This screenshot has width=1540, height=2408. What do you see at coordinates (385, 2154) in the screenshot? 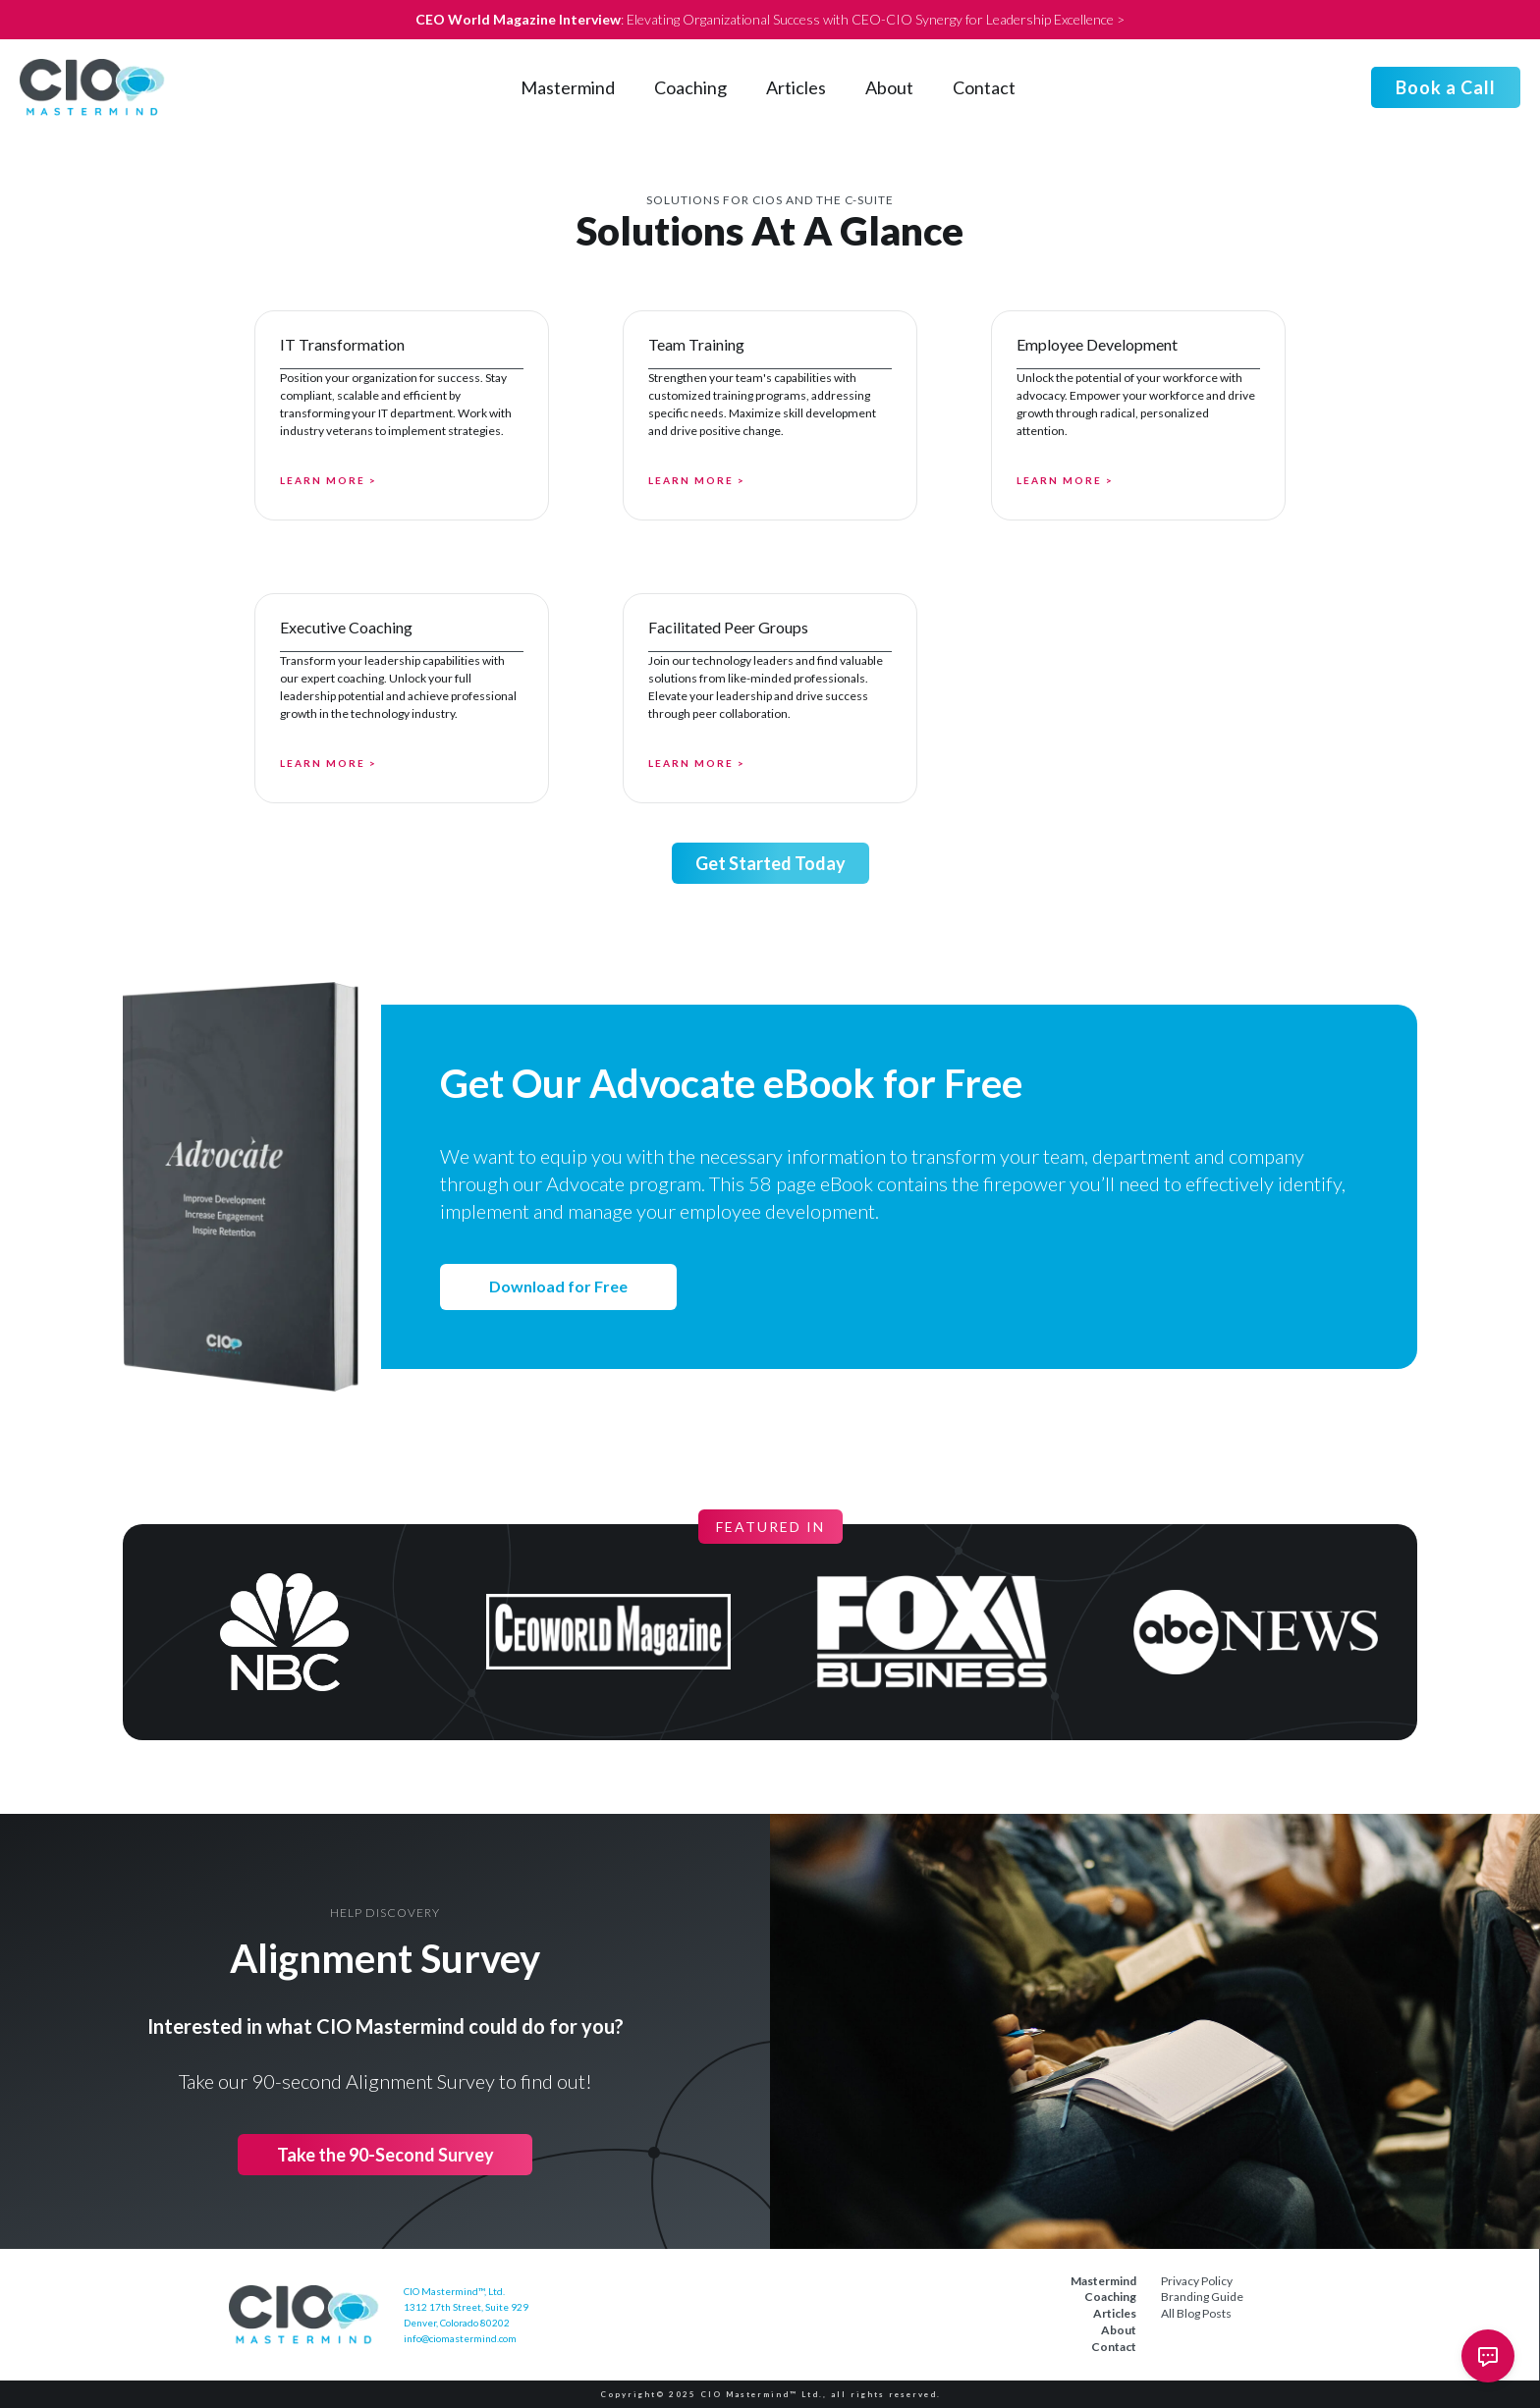
I see `Take the 90-Second Survey` at bounding box center [385, 2154].